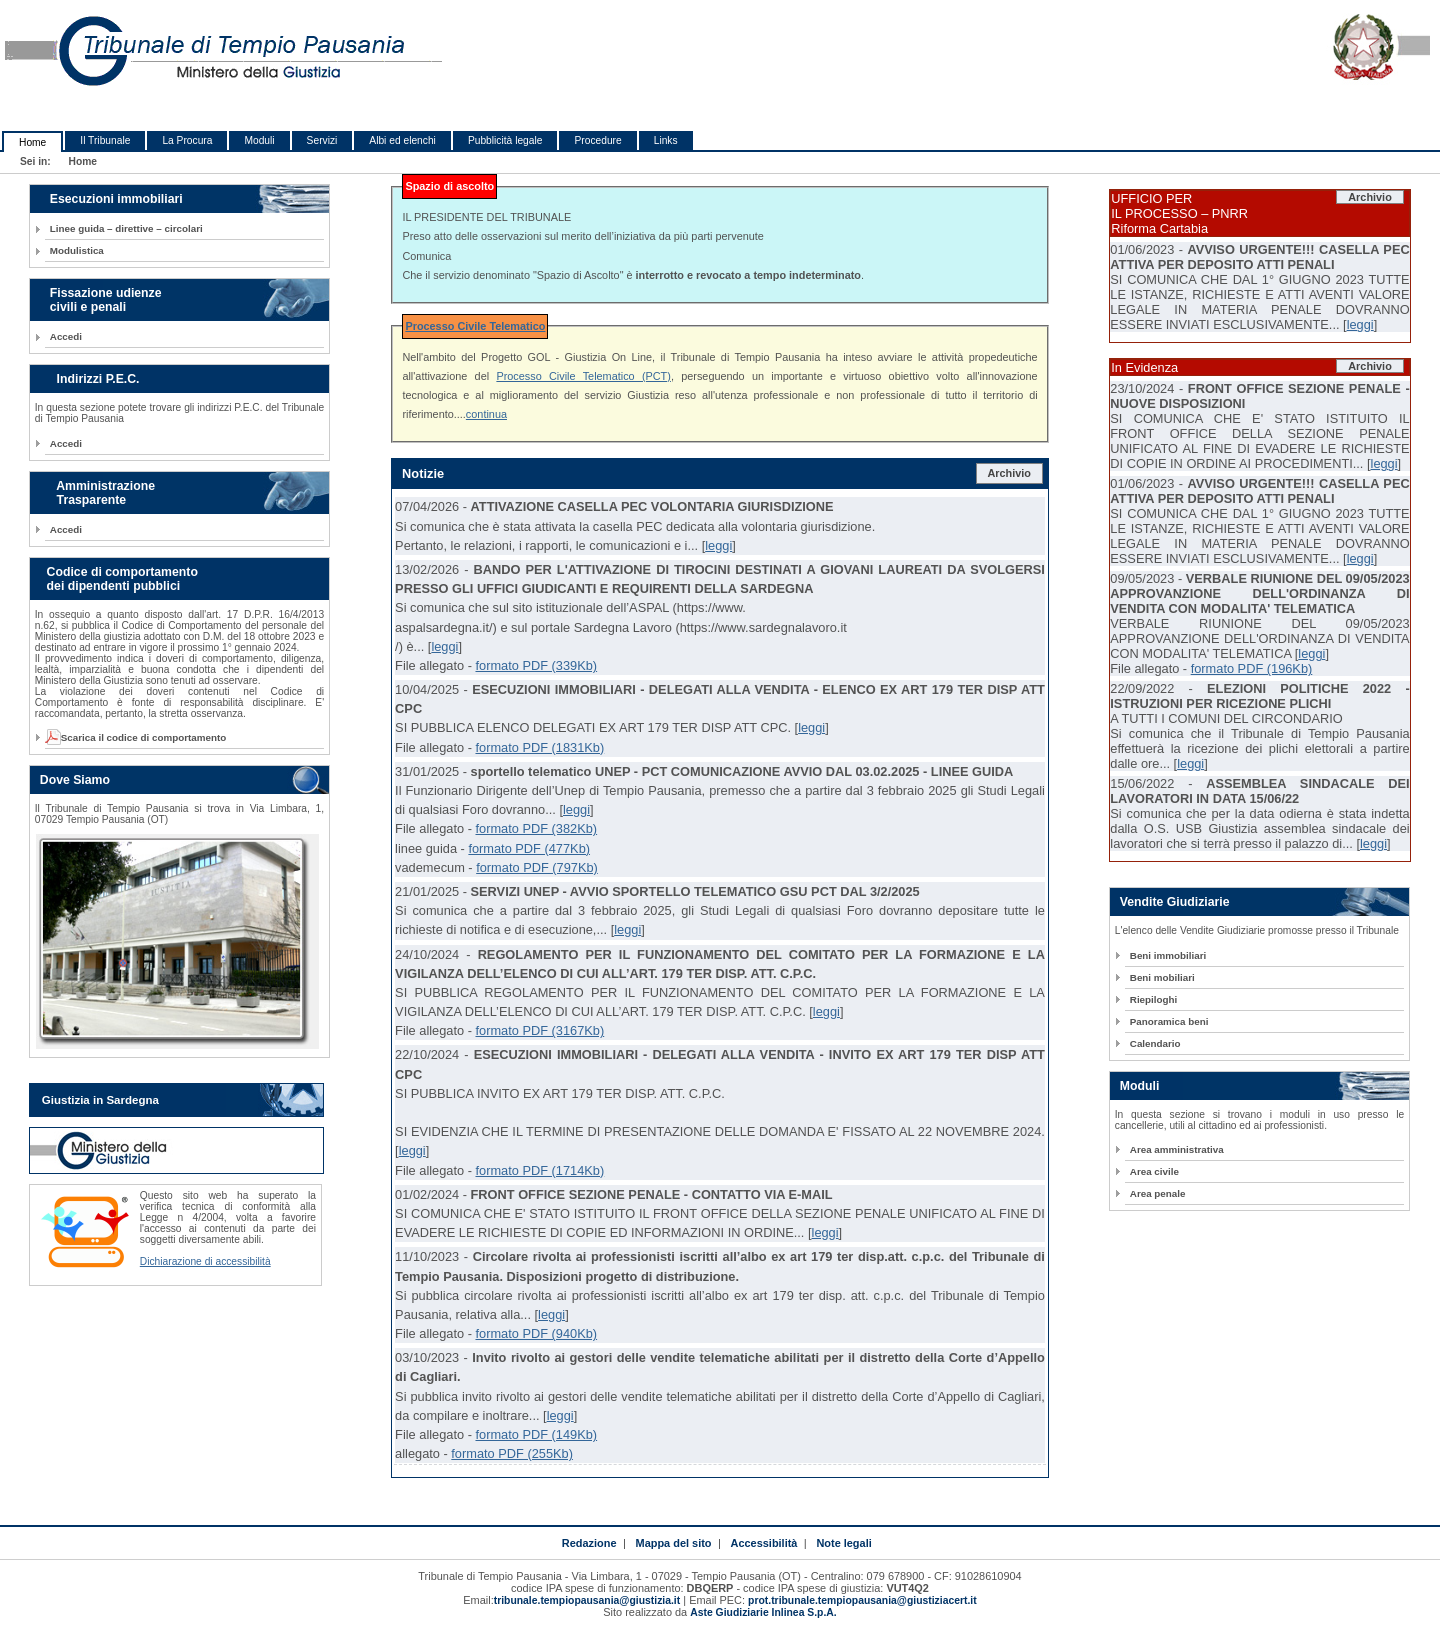 The image size is (1440, 1628). I want to click on formato PDF (1831Kb), so click(539, 747).